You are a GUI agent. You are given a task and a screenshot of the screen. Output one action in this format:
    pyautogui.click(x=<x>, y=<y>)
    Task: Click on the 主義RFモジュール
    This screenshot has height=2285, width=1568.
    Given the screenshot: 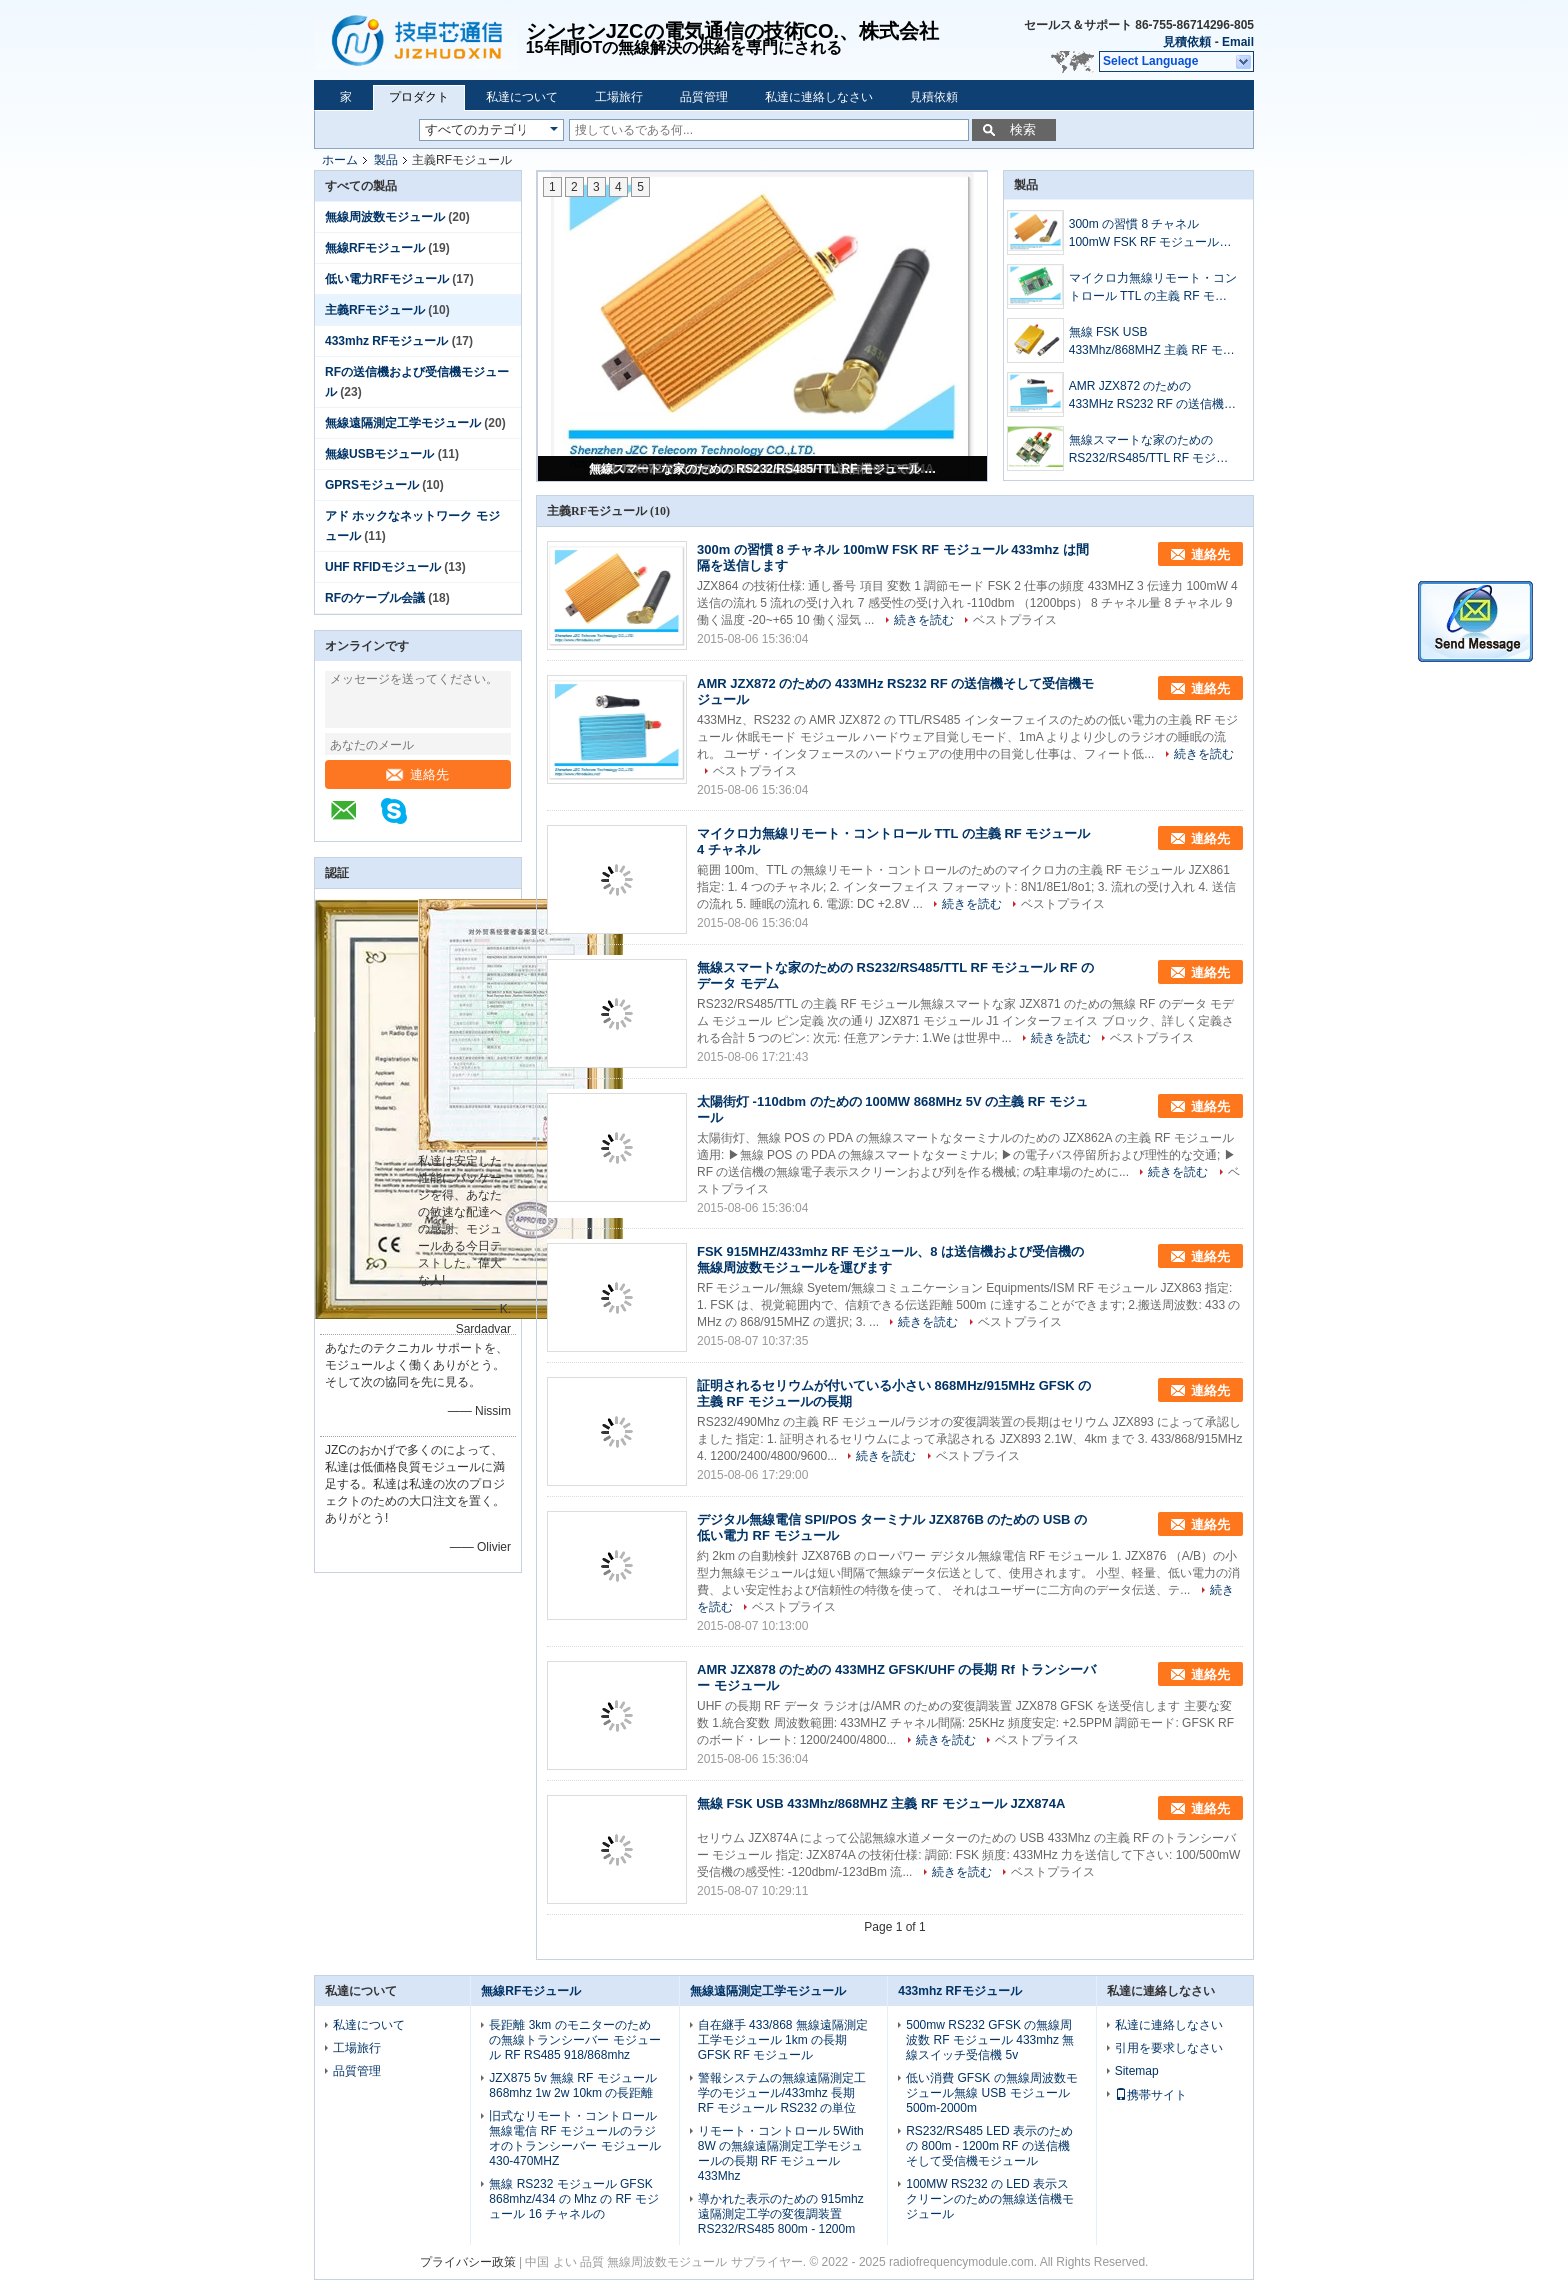 What is the action you would take?
    pyautogui.click(x=375, y=310)
    